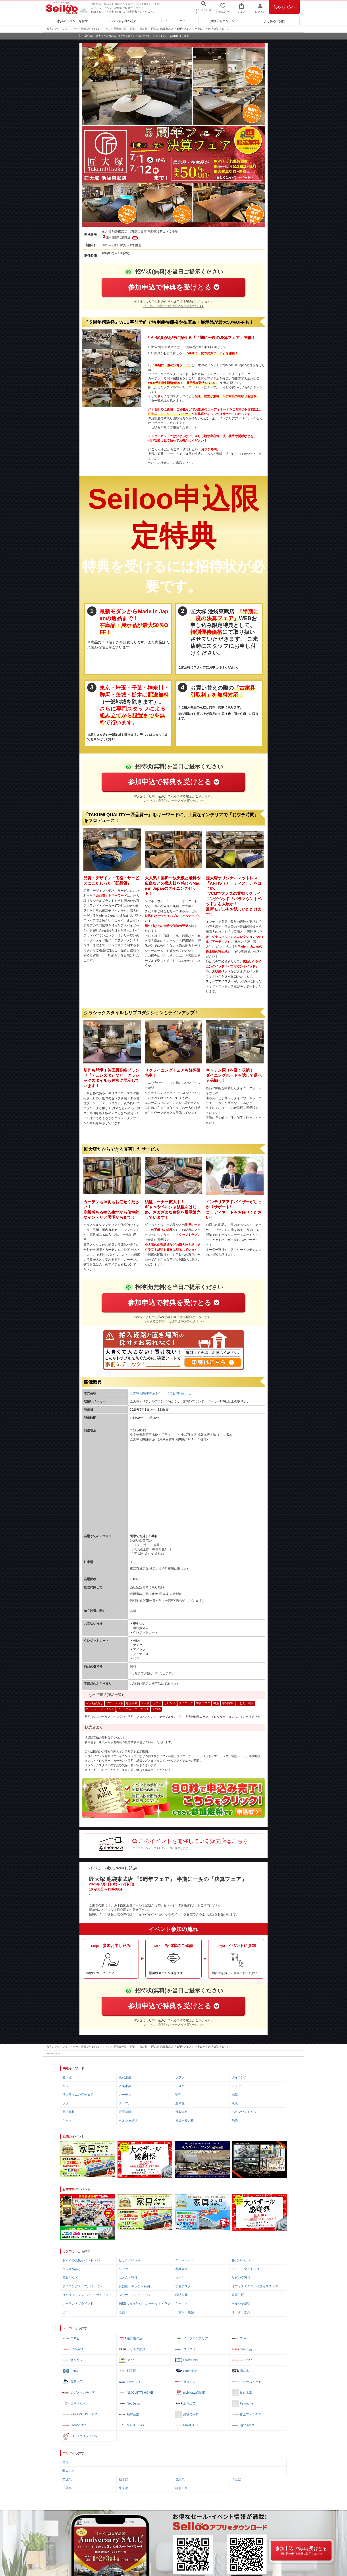 The width and height of the screenshot is (347, 2576). What do you see at coordinates (235, 2094) in the screenshot?
I see `絨毯` at bounding box center [235, 2094].